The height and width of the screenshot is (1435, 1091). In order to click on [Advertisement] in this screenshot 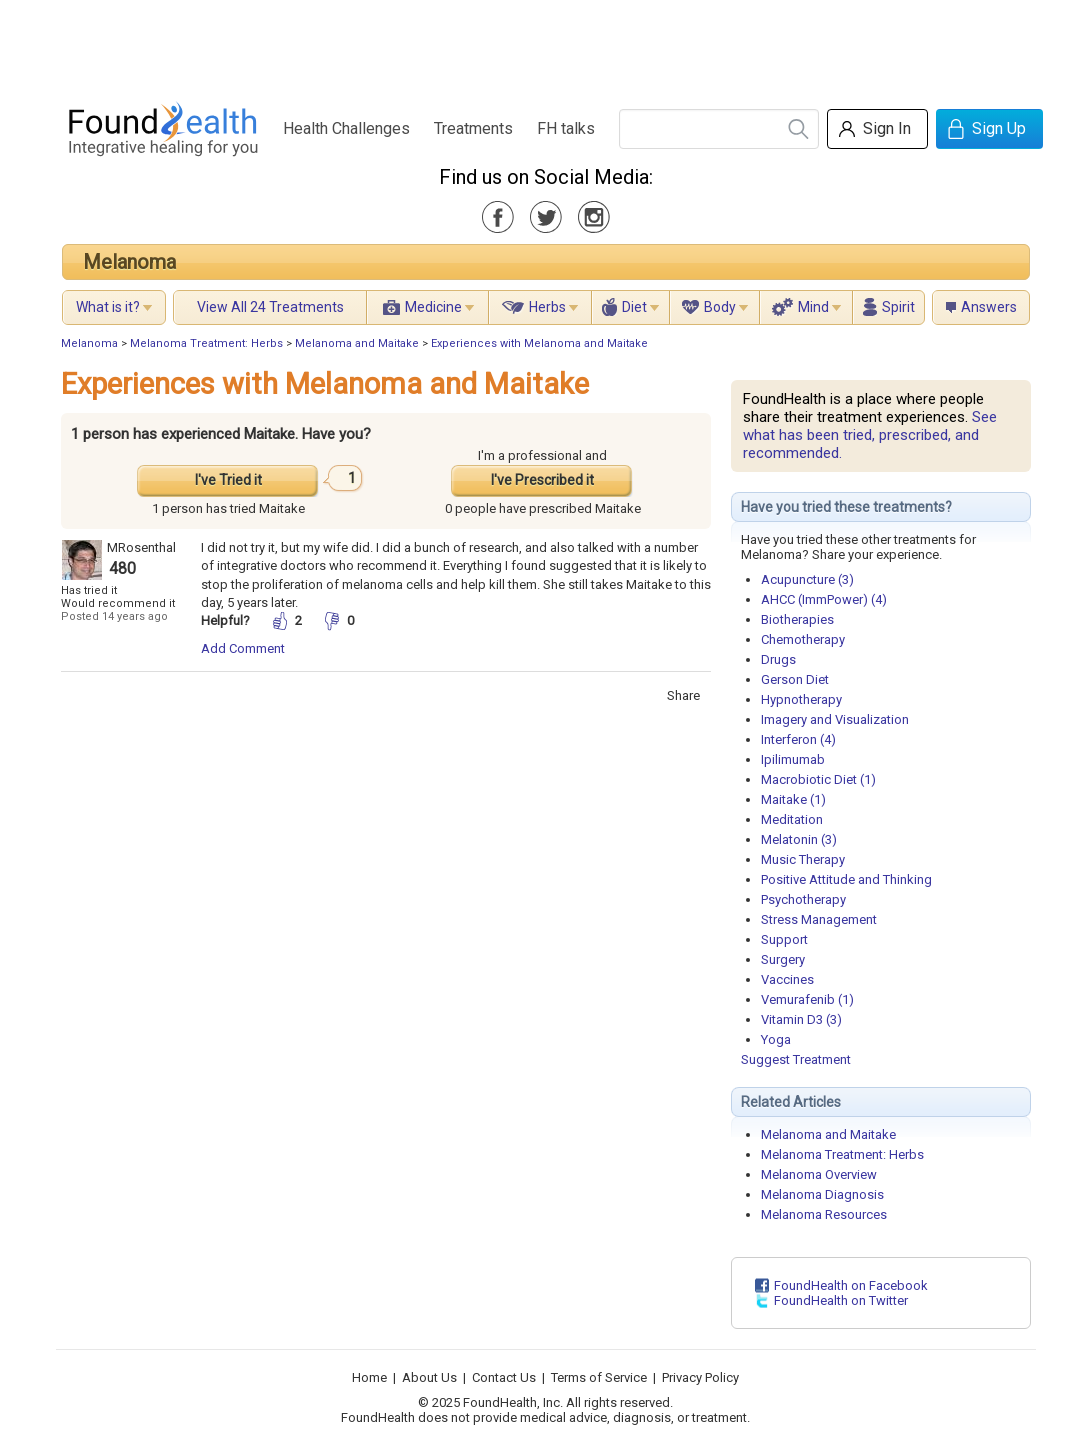, I will do `click(545, 45)`.